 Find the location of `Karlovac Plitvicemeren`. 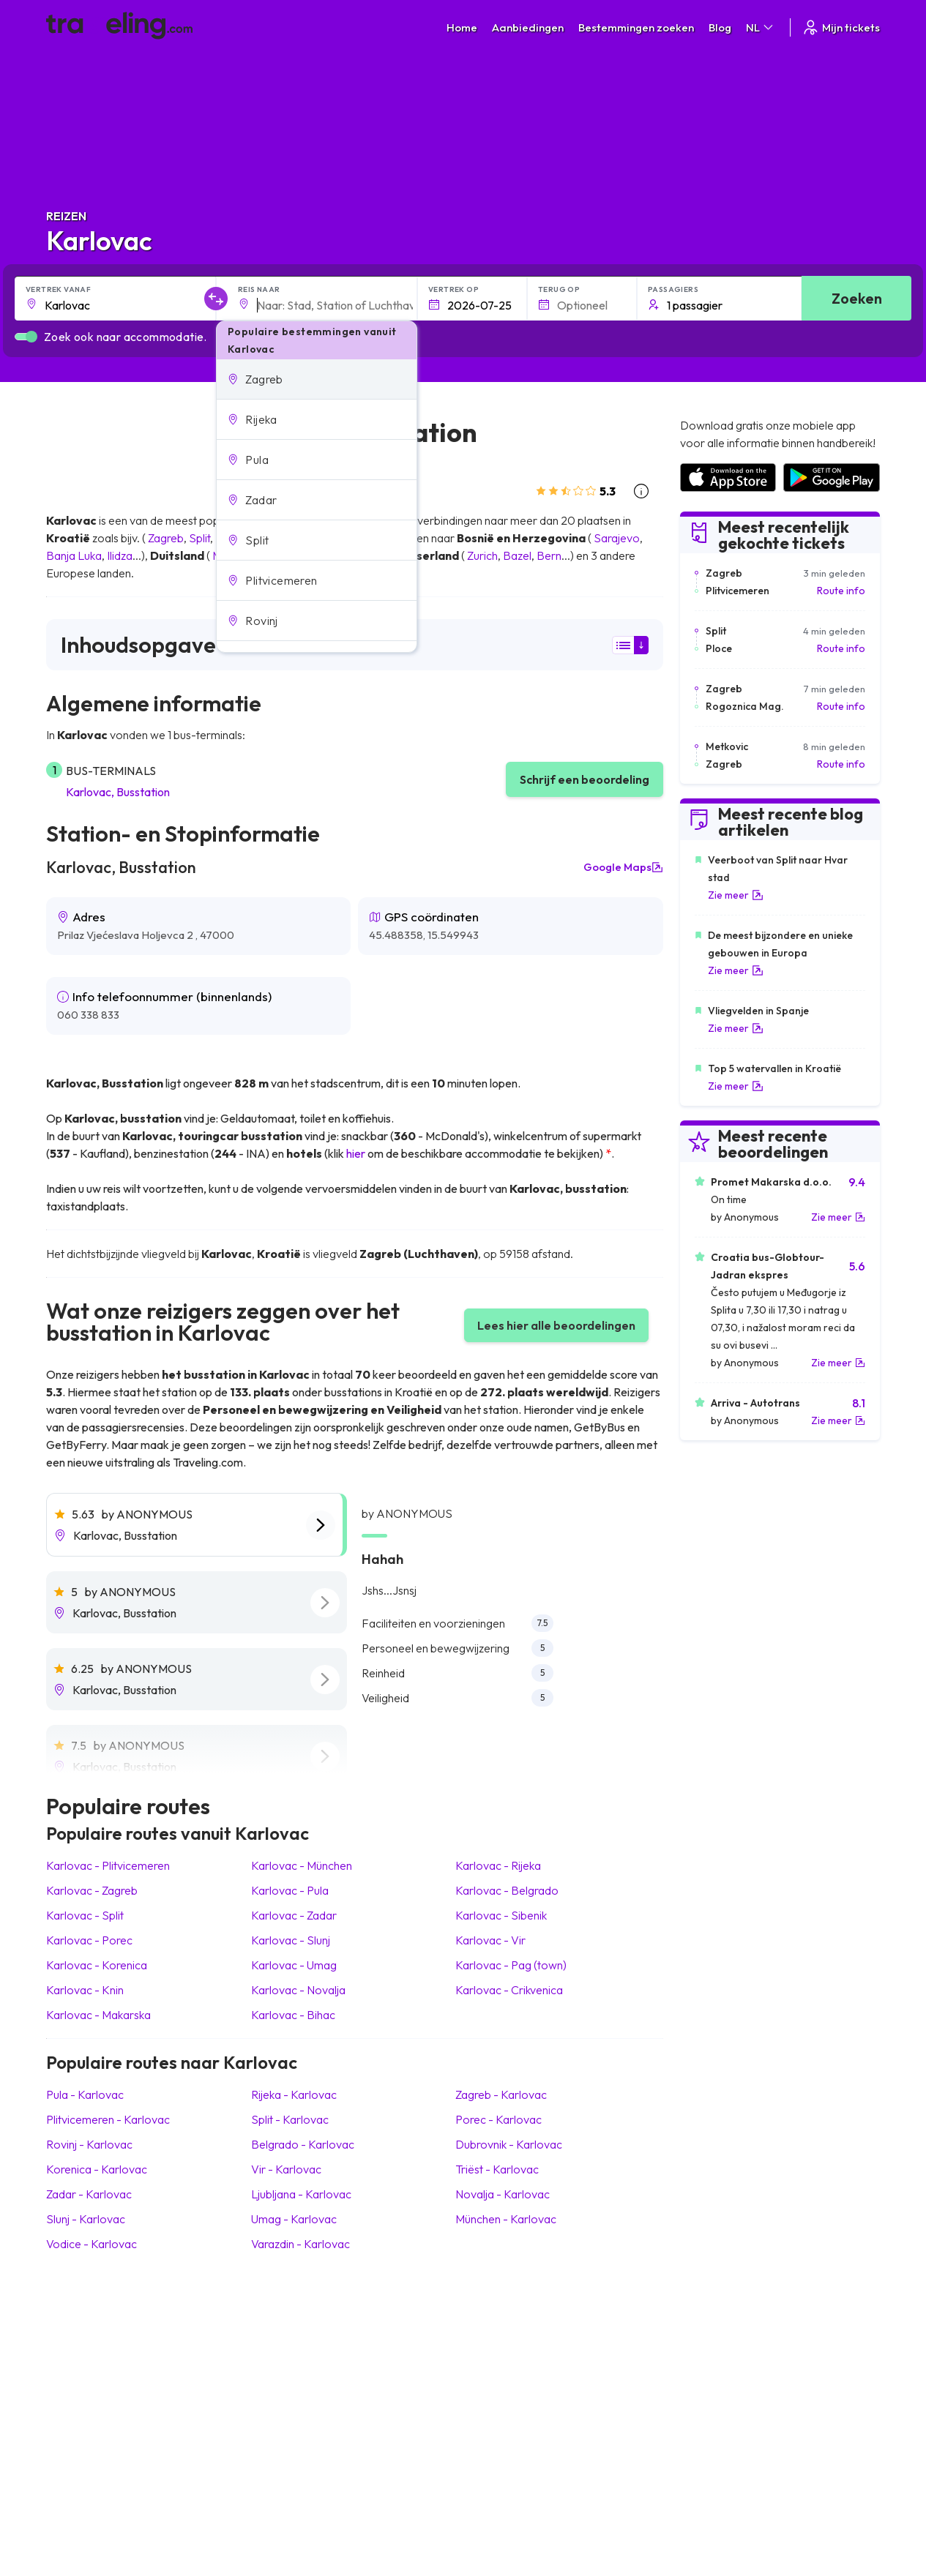

Karlovac Plitvicemeren is located at coordinates (108, 1865).